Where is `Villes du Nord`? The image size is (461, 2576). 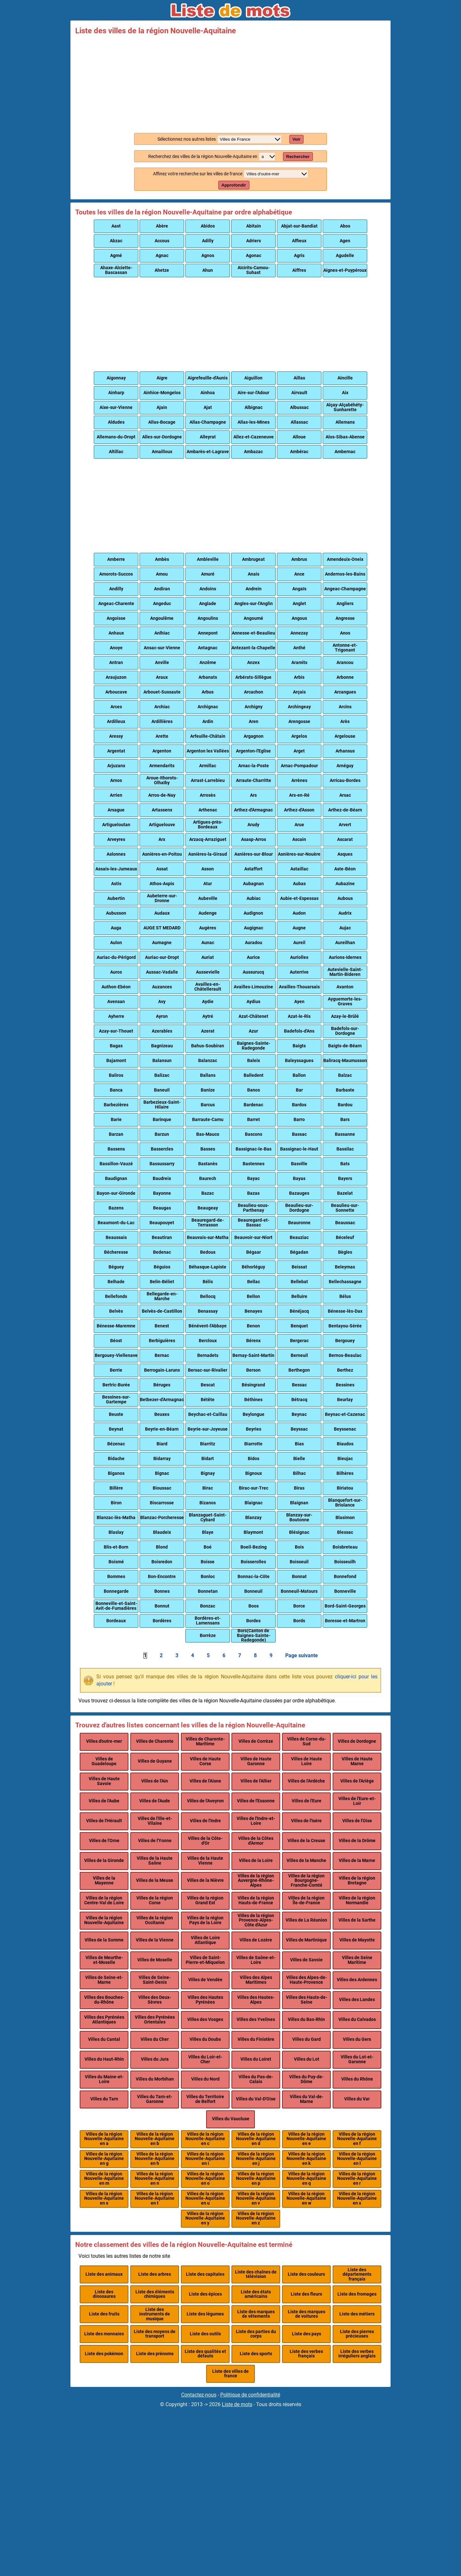 Villes du Nord is located at coordinates (205, 2079).